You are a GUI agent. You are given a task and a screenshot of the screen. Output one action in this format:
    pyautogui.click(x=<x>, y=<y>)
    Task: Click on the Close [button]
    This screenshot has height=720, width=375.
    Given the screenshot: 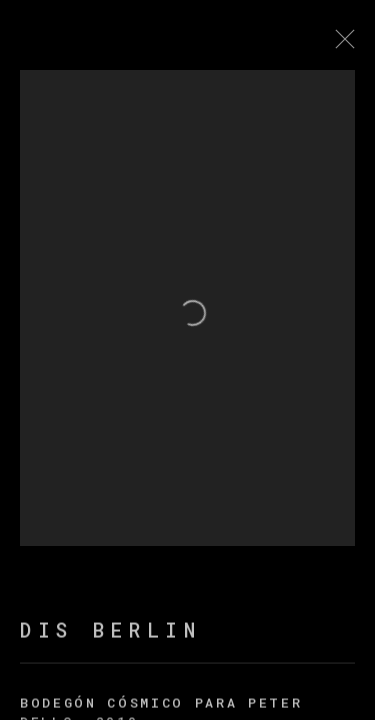 What is the action you would take?
    pyautogui.click(x=351, y=45)
    